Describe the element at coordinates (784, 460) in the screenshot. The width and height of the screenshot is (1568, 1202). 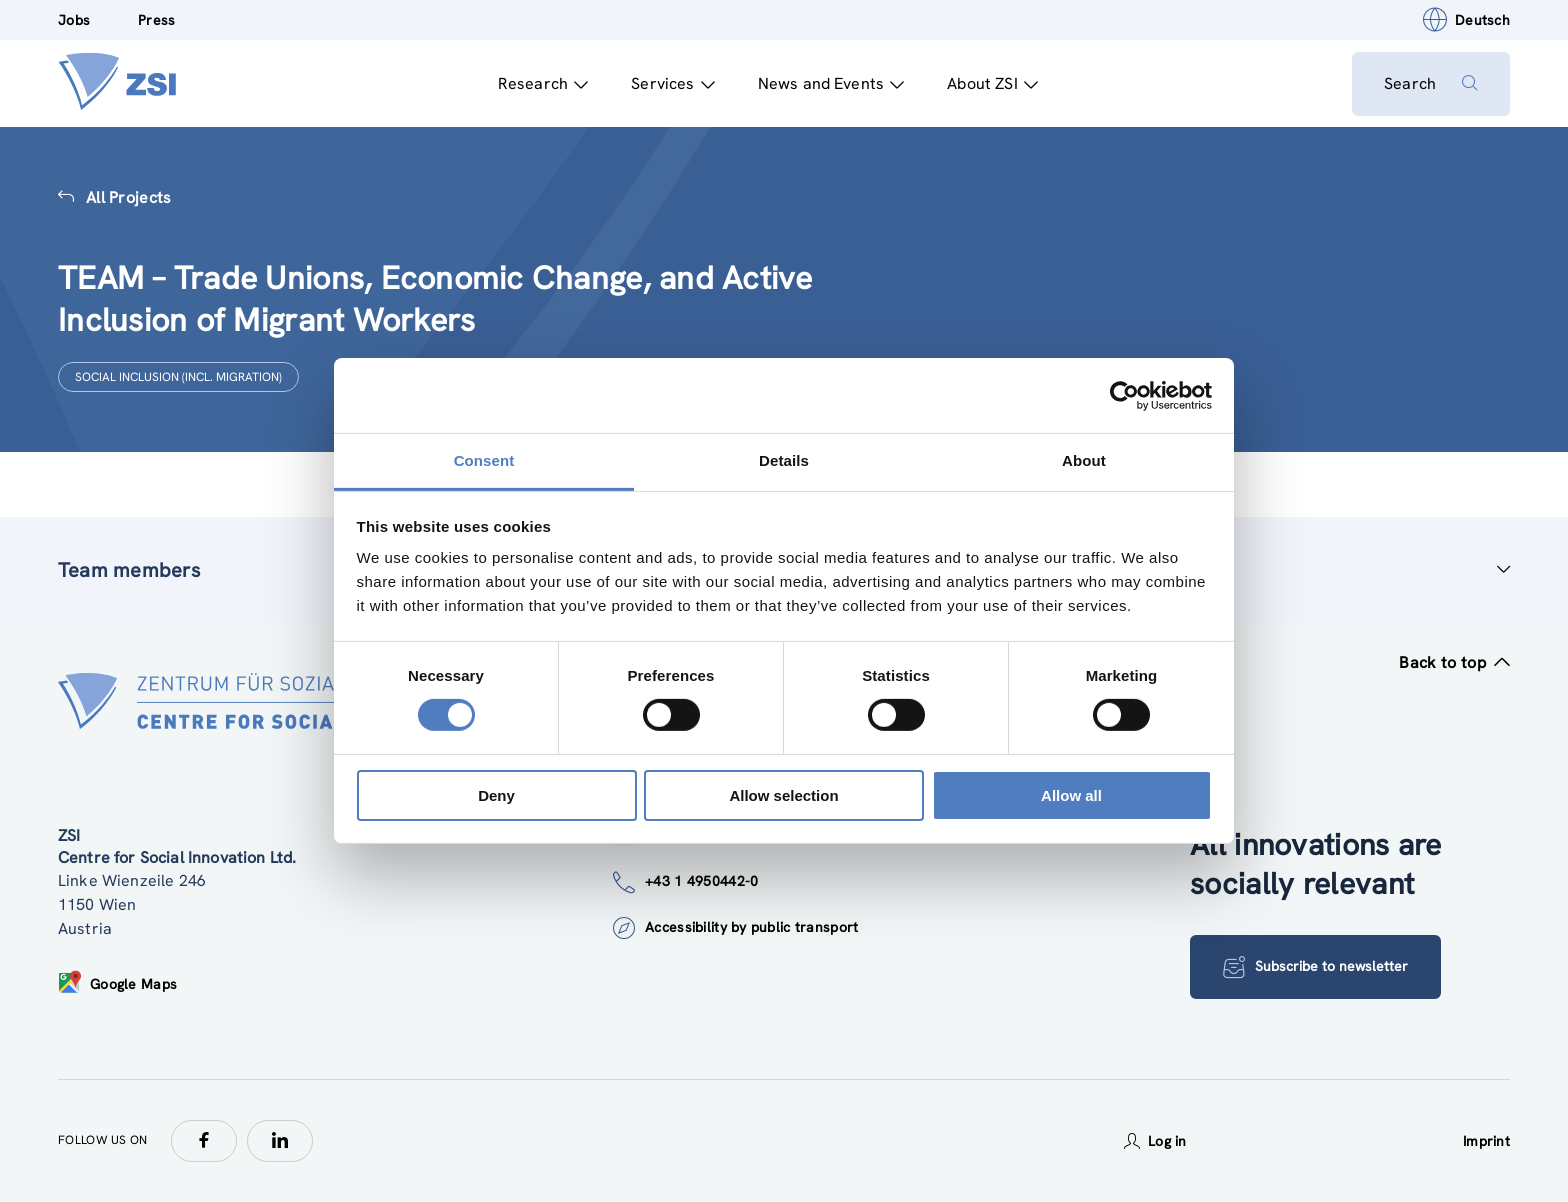
I see `Details [tab]` at that location.